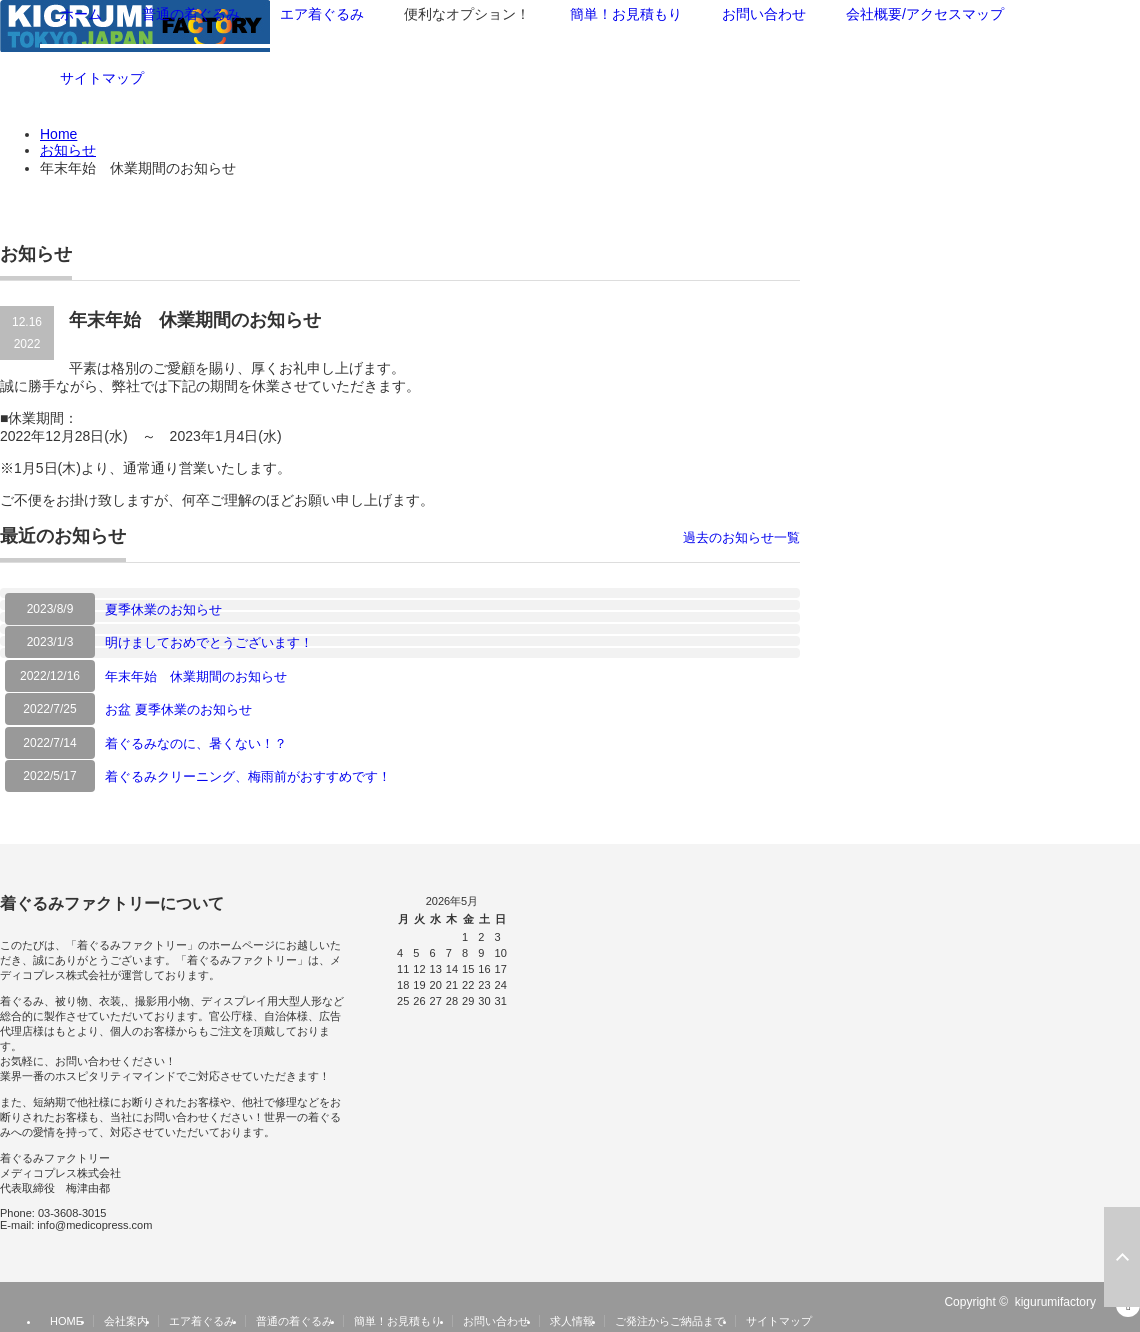 The image size is (1140, 1332). Describe the element at coordinates (163, 609) in the screenshot. I see `夏季休業のお知らせ` at that location.